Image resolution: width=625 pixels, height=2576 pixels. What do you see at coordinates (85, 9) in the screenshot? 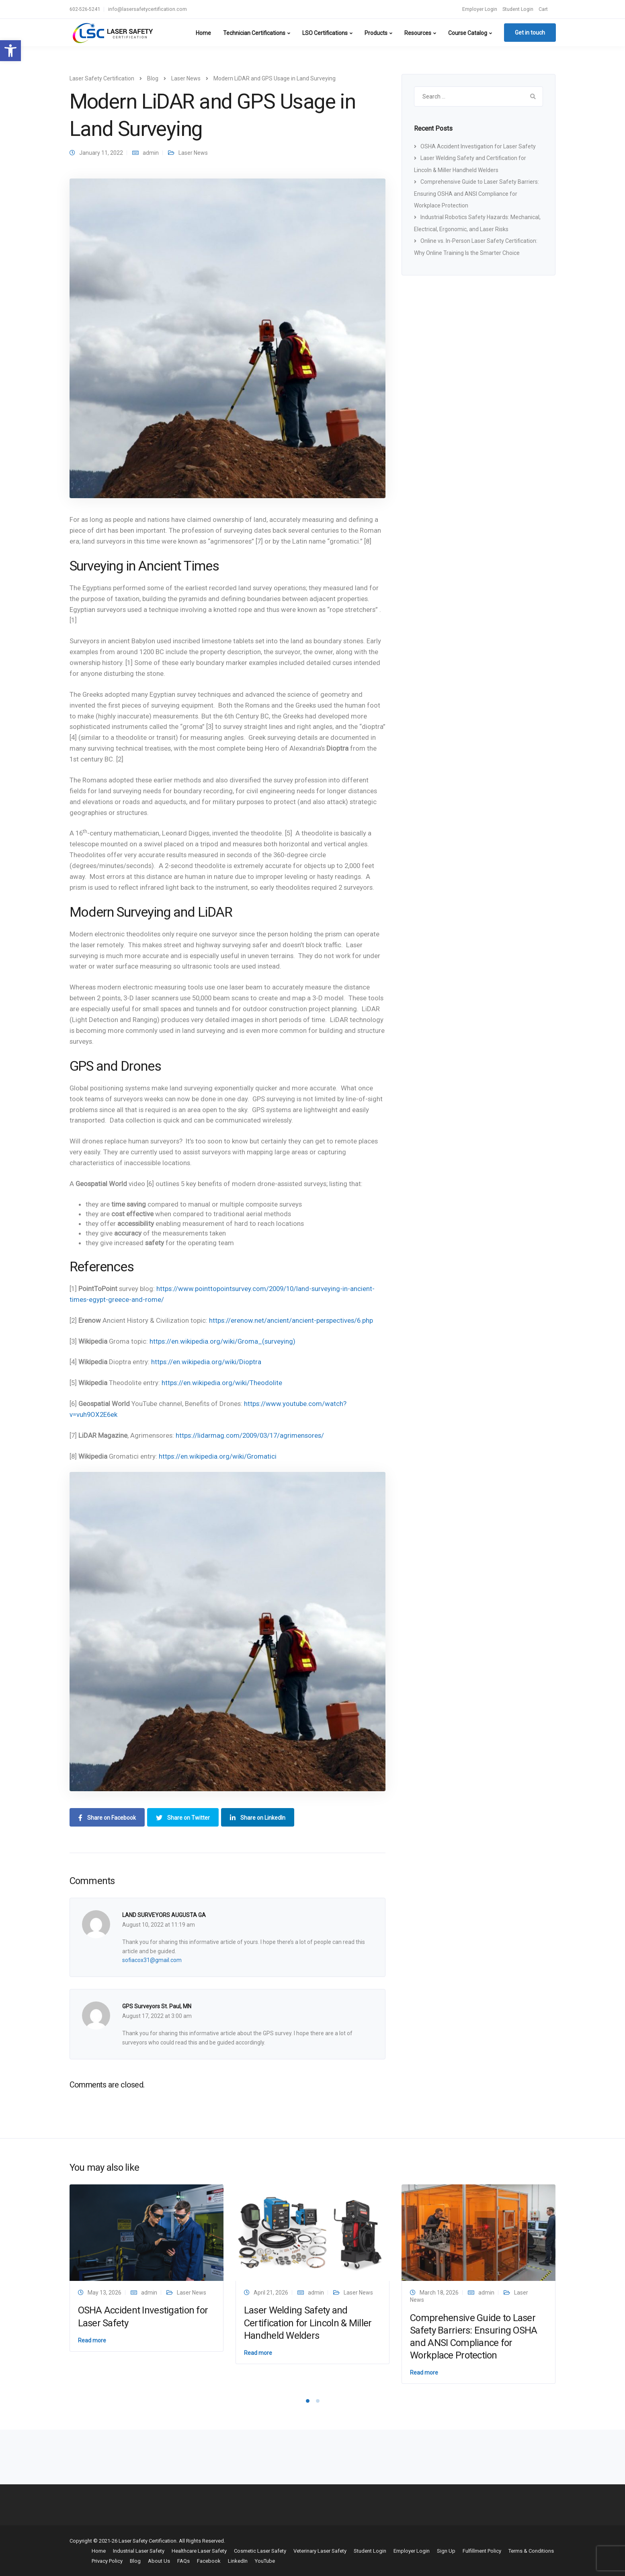
I see `602-526-5241` at bounding box center [85, 9].